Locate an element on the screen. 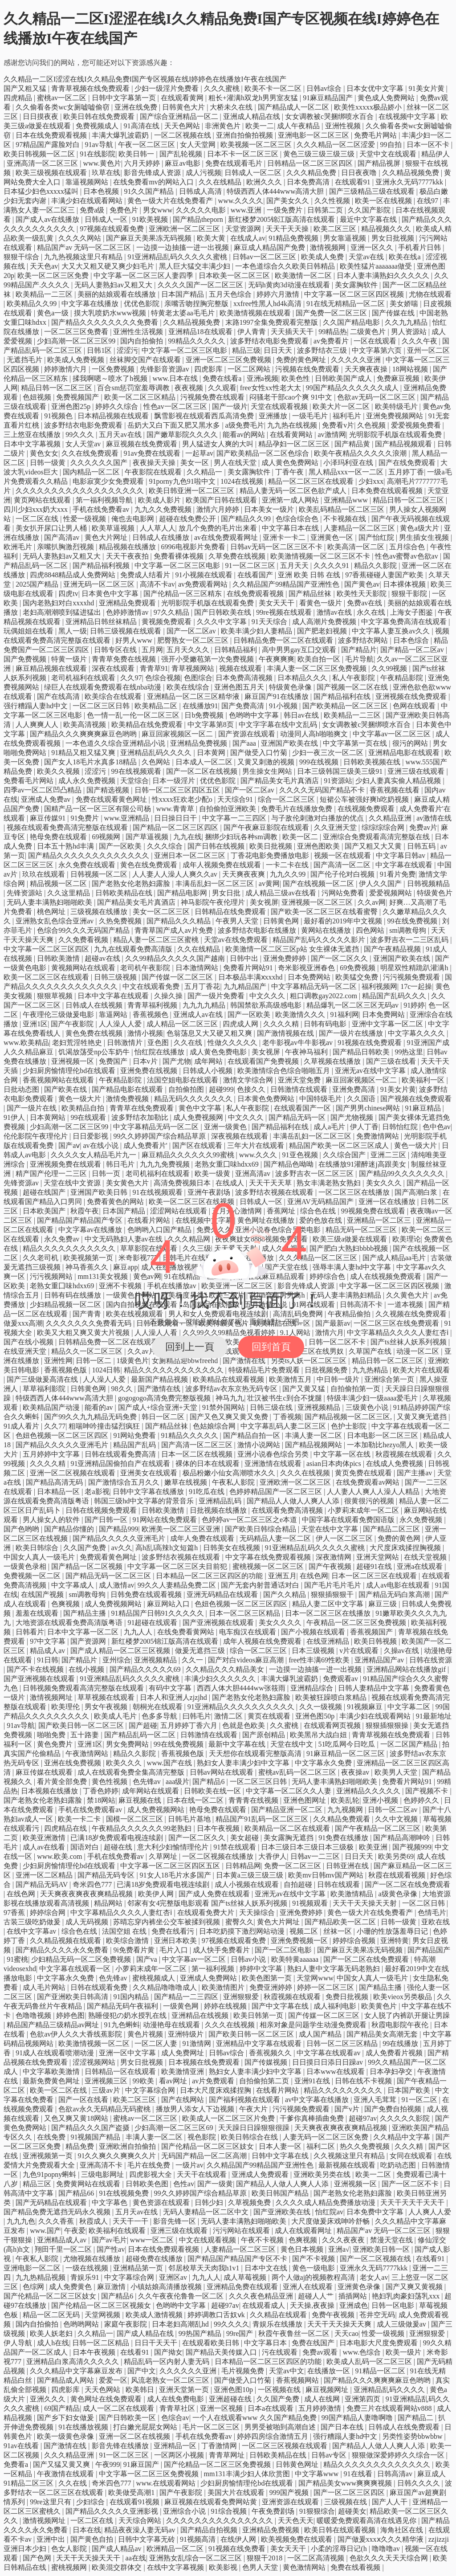 The height and width of the screenshot is (2576, 456). 国产拗女 is located at coordinates (168, 2352).